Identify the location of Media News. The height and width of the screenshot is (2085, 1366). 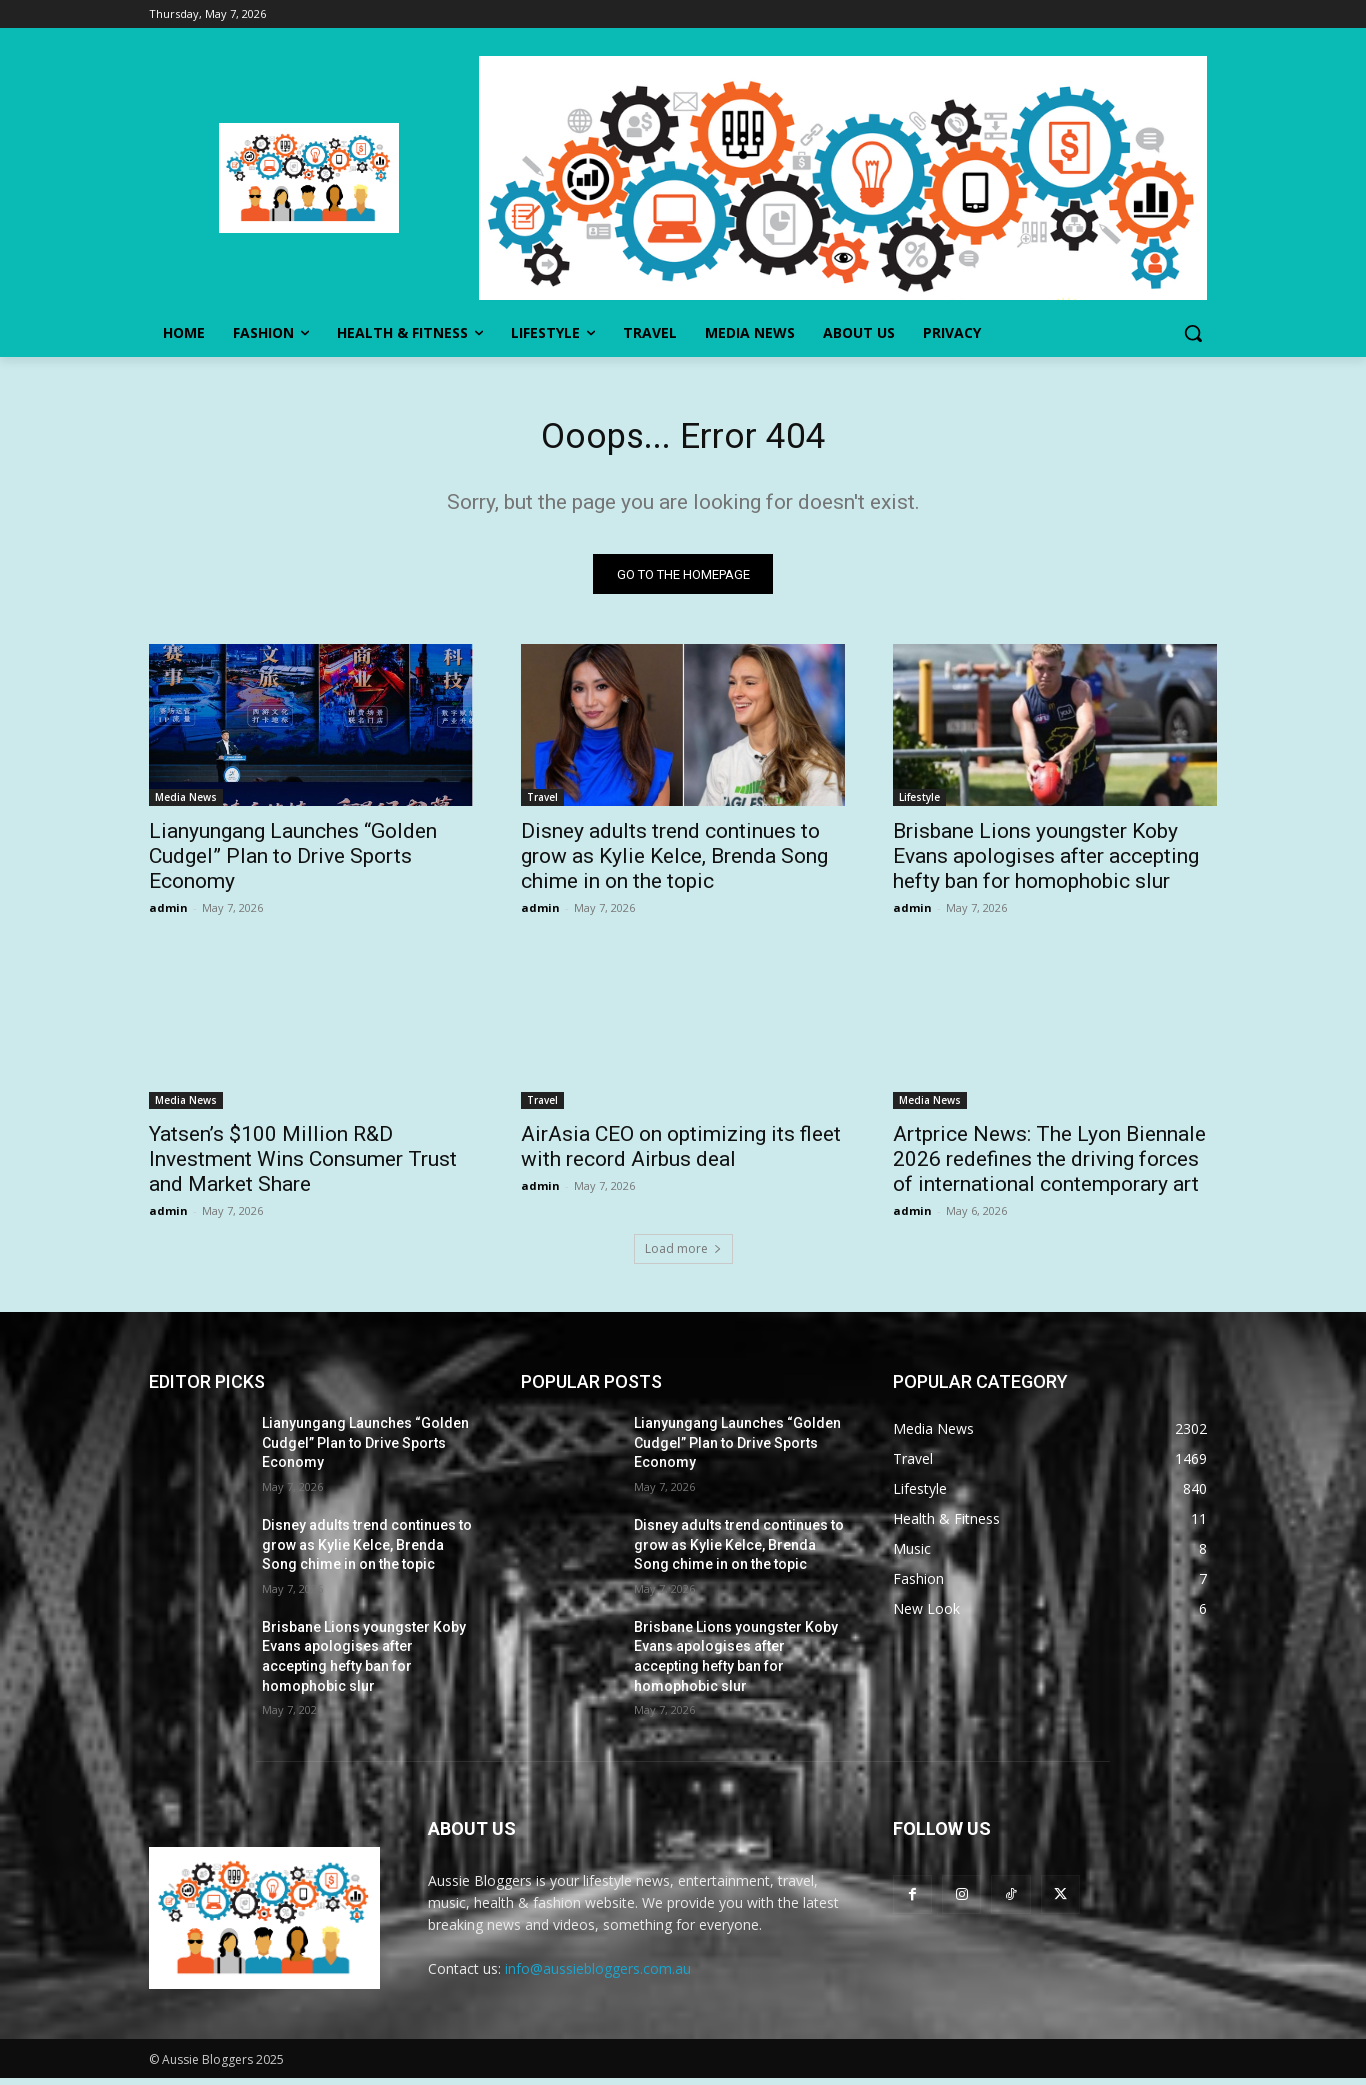
(186, 804).